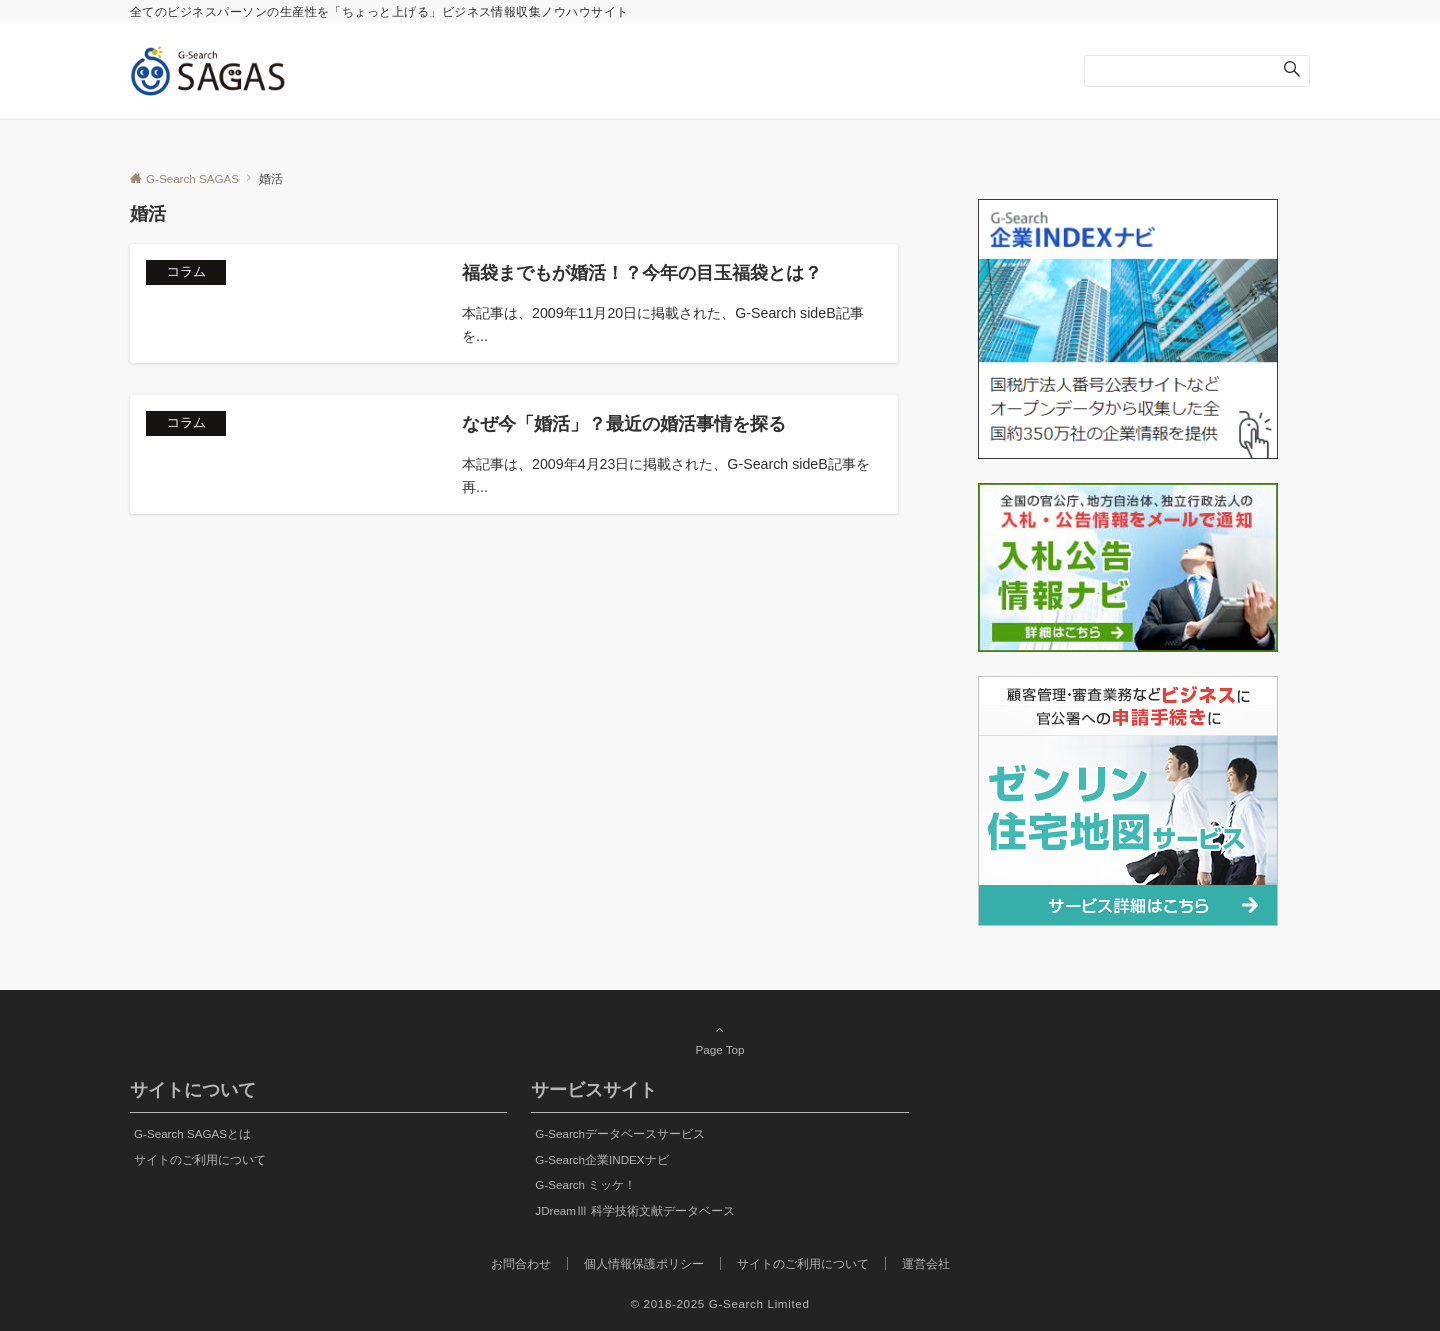 The image size is (1440, 1331). What do you see at coordinates (720, 1039) in the screenshot?
I see `Page Top` at bounding box center [720, 1039].